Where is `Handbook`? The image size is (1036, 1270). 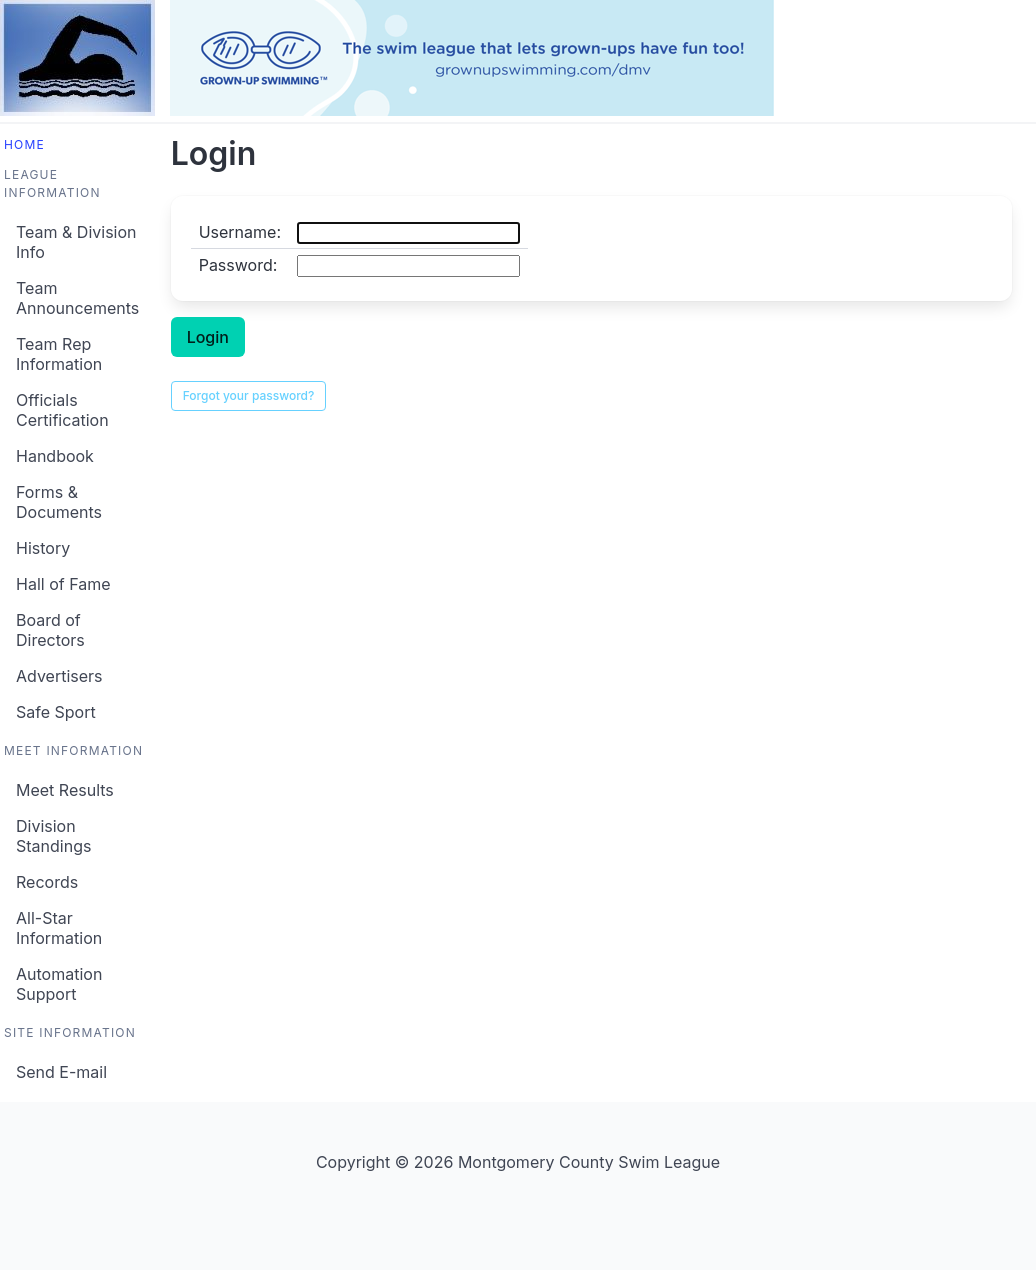
Handbook is located at coordinates (55, 456).